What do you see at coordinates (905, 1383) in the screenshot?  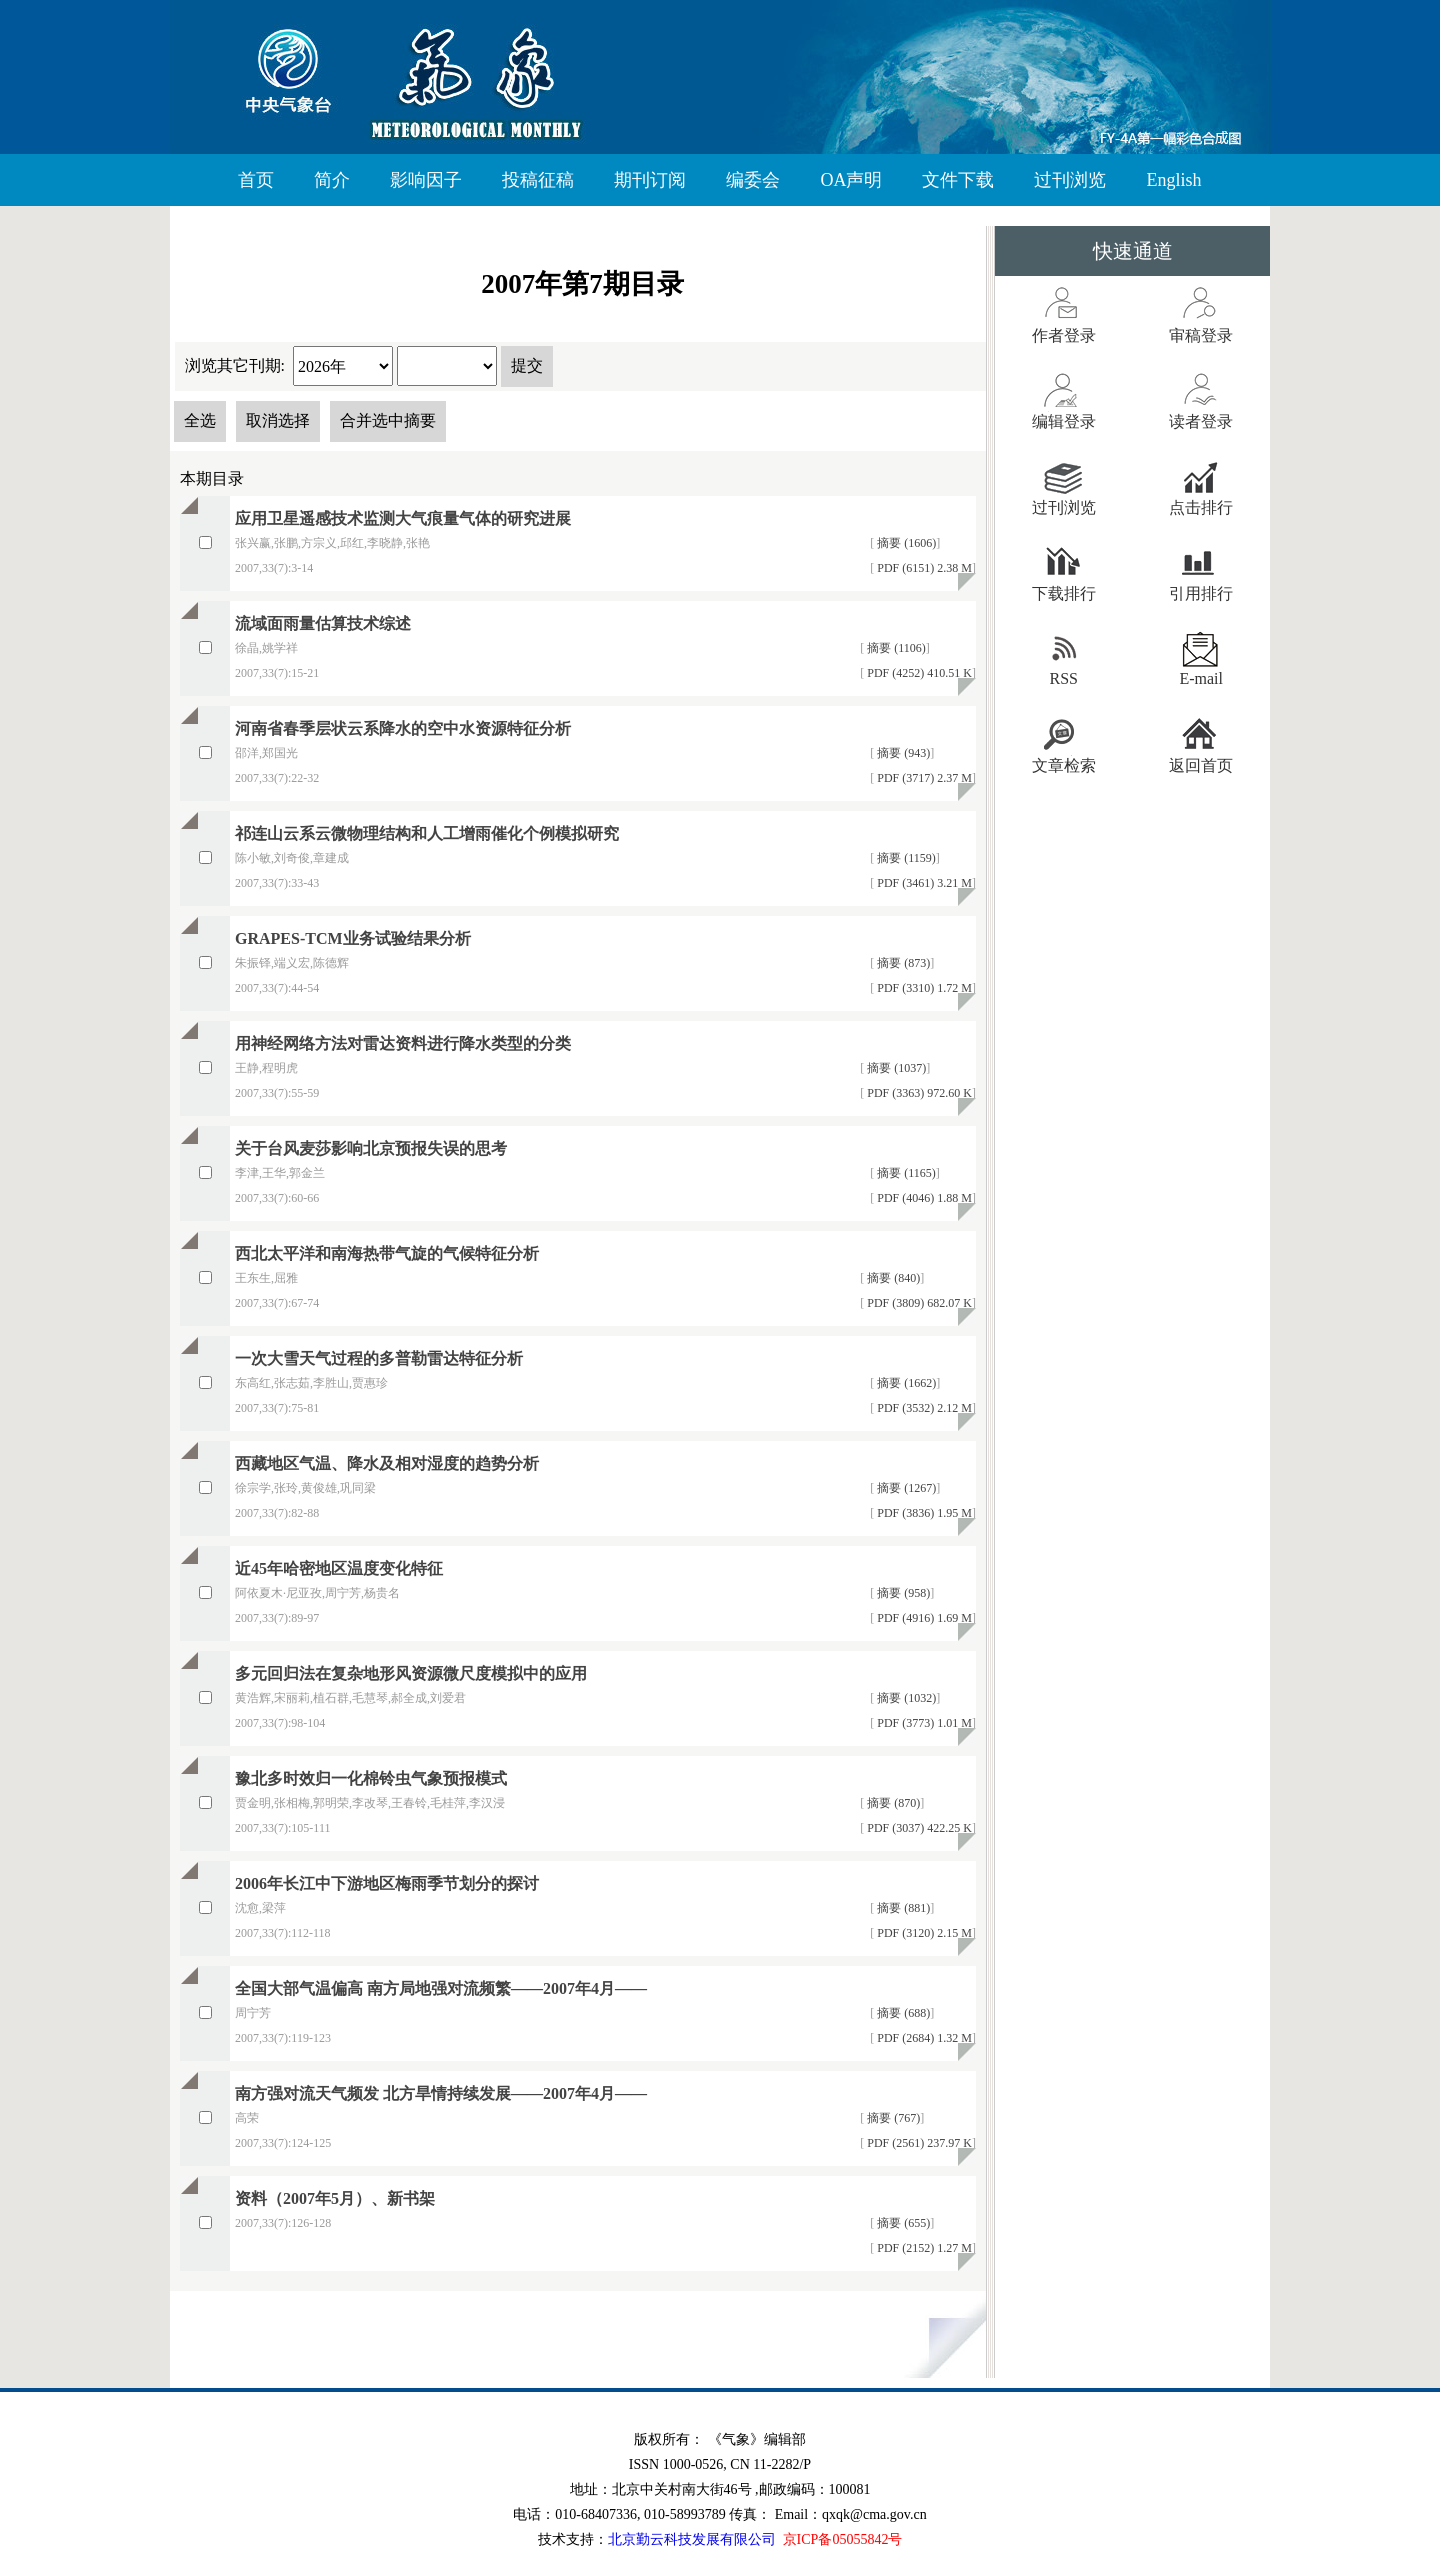 I see `摘要 (1662)` at bounding box center [905, 1383].